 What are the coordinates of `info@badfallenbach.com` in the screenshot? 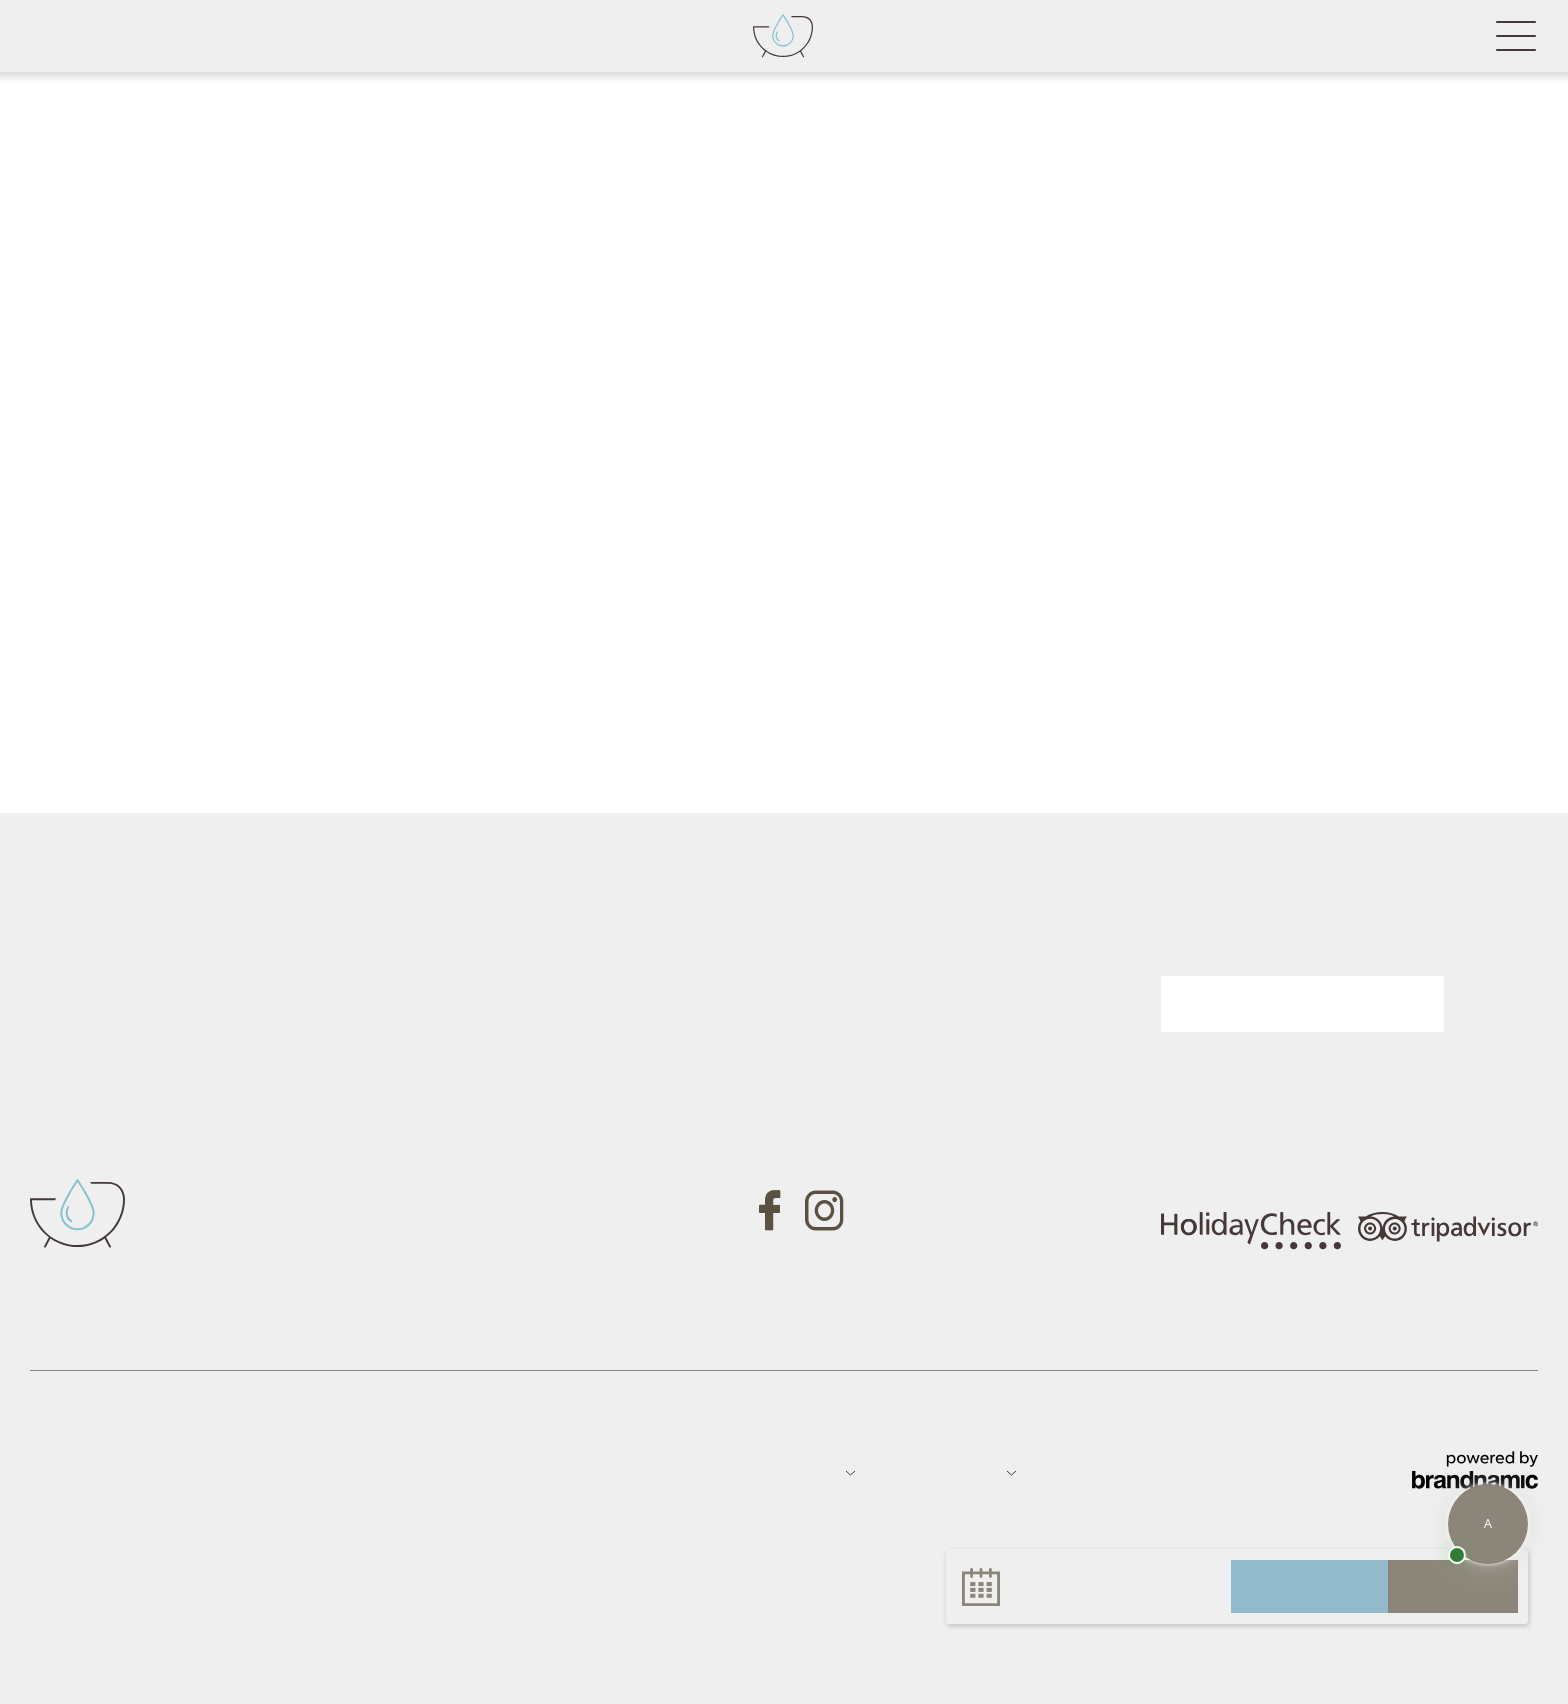 It's located at (458, 1202).